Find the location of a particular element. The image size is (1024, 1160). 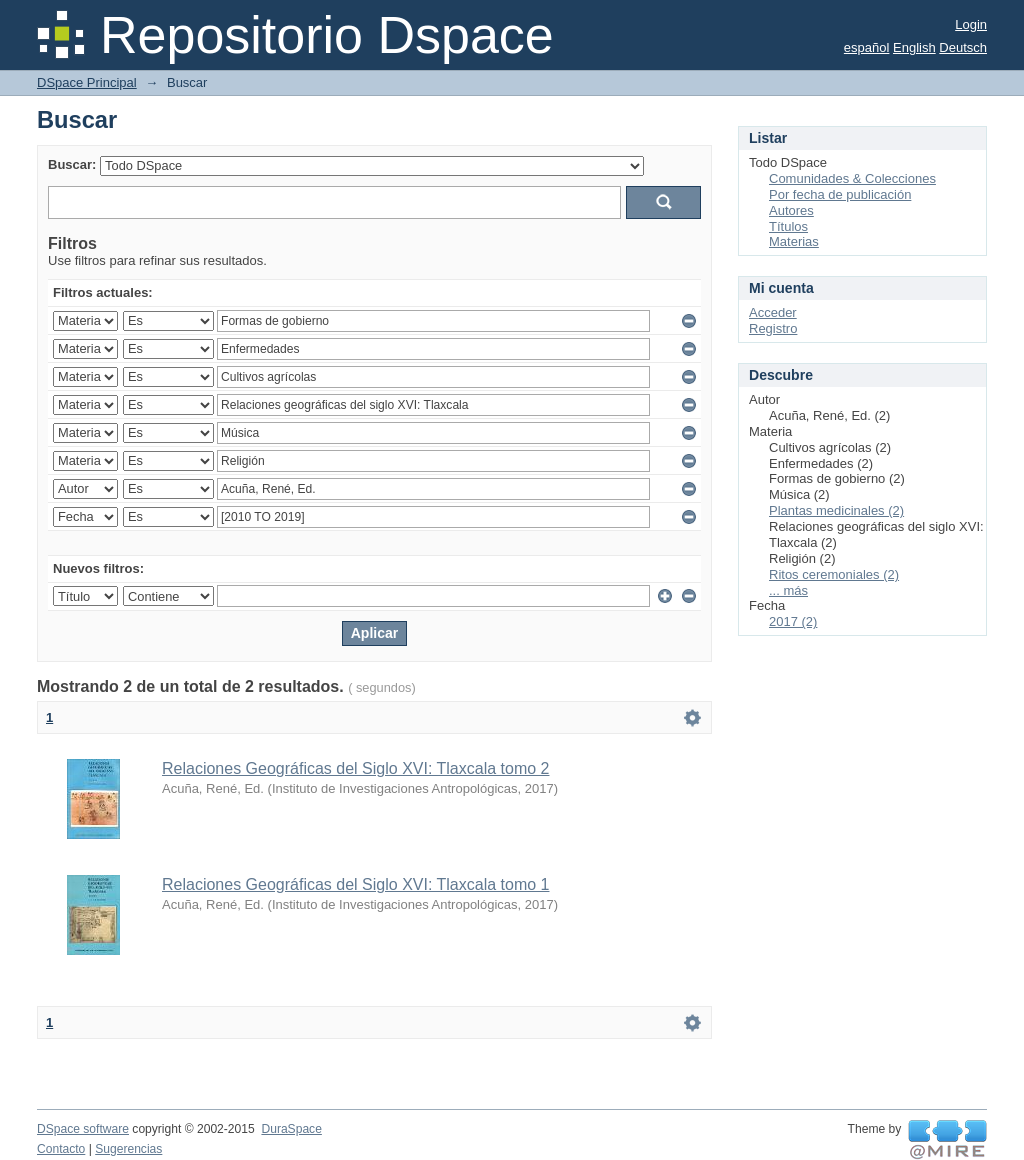

Autores is located at coordinates (791, 210).